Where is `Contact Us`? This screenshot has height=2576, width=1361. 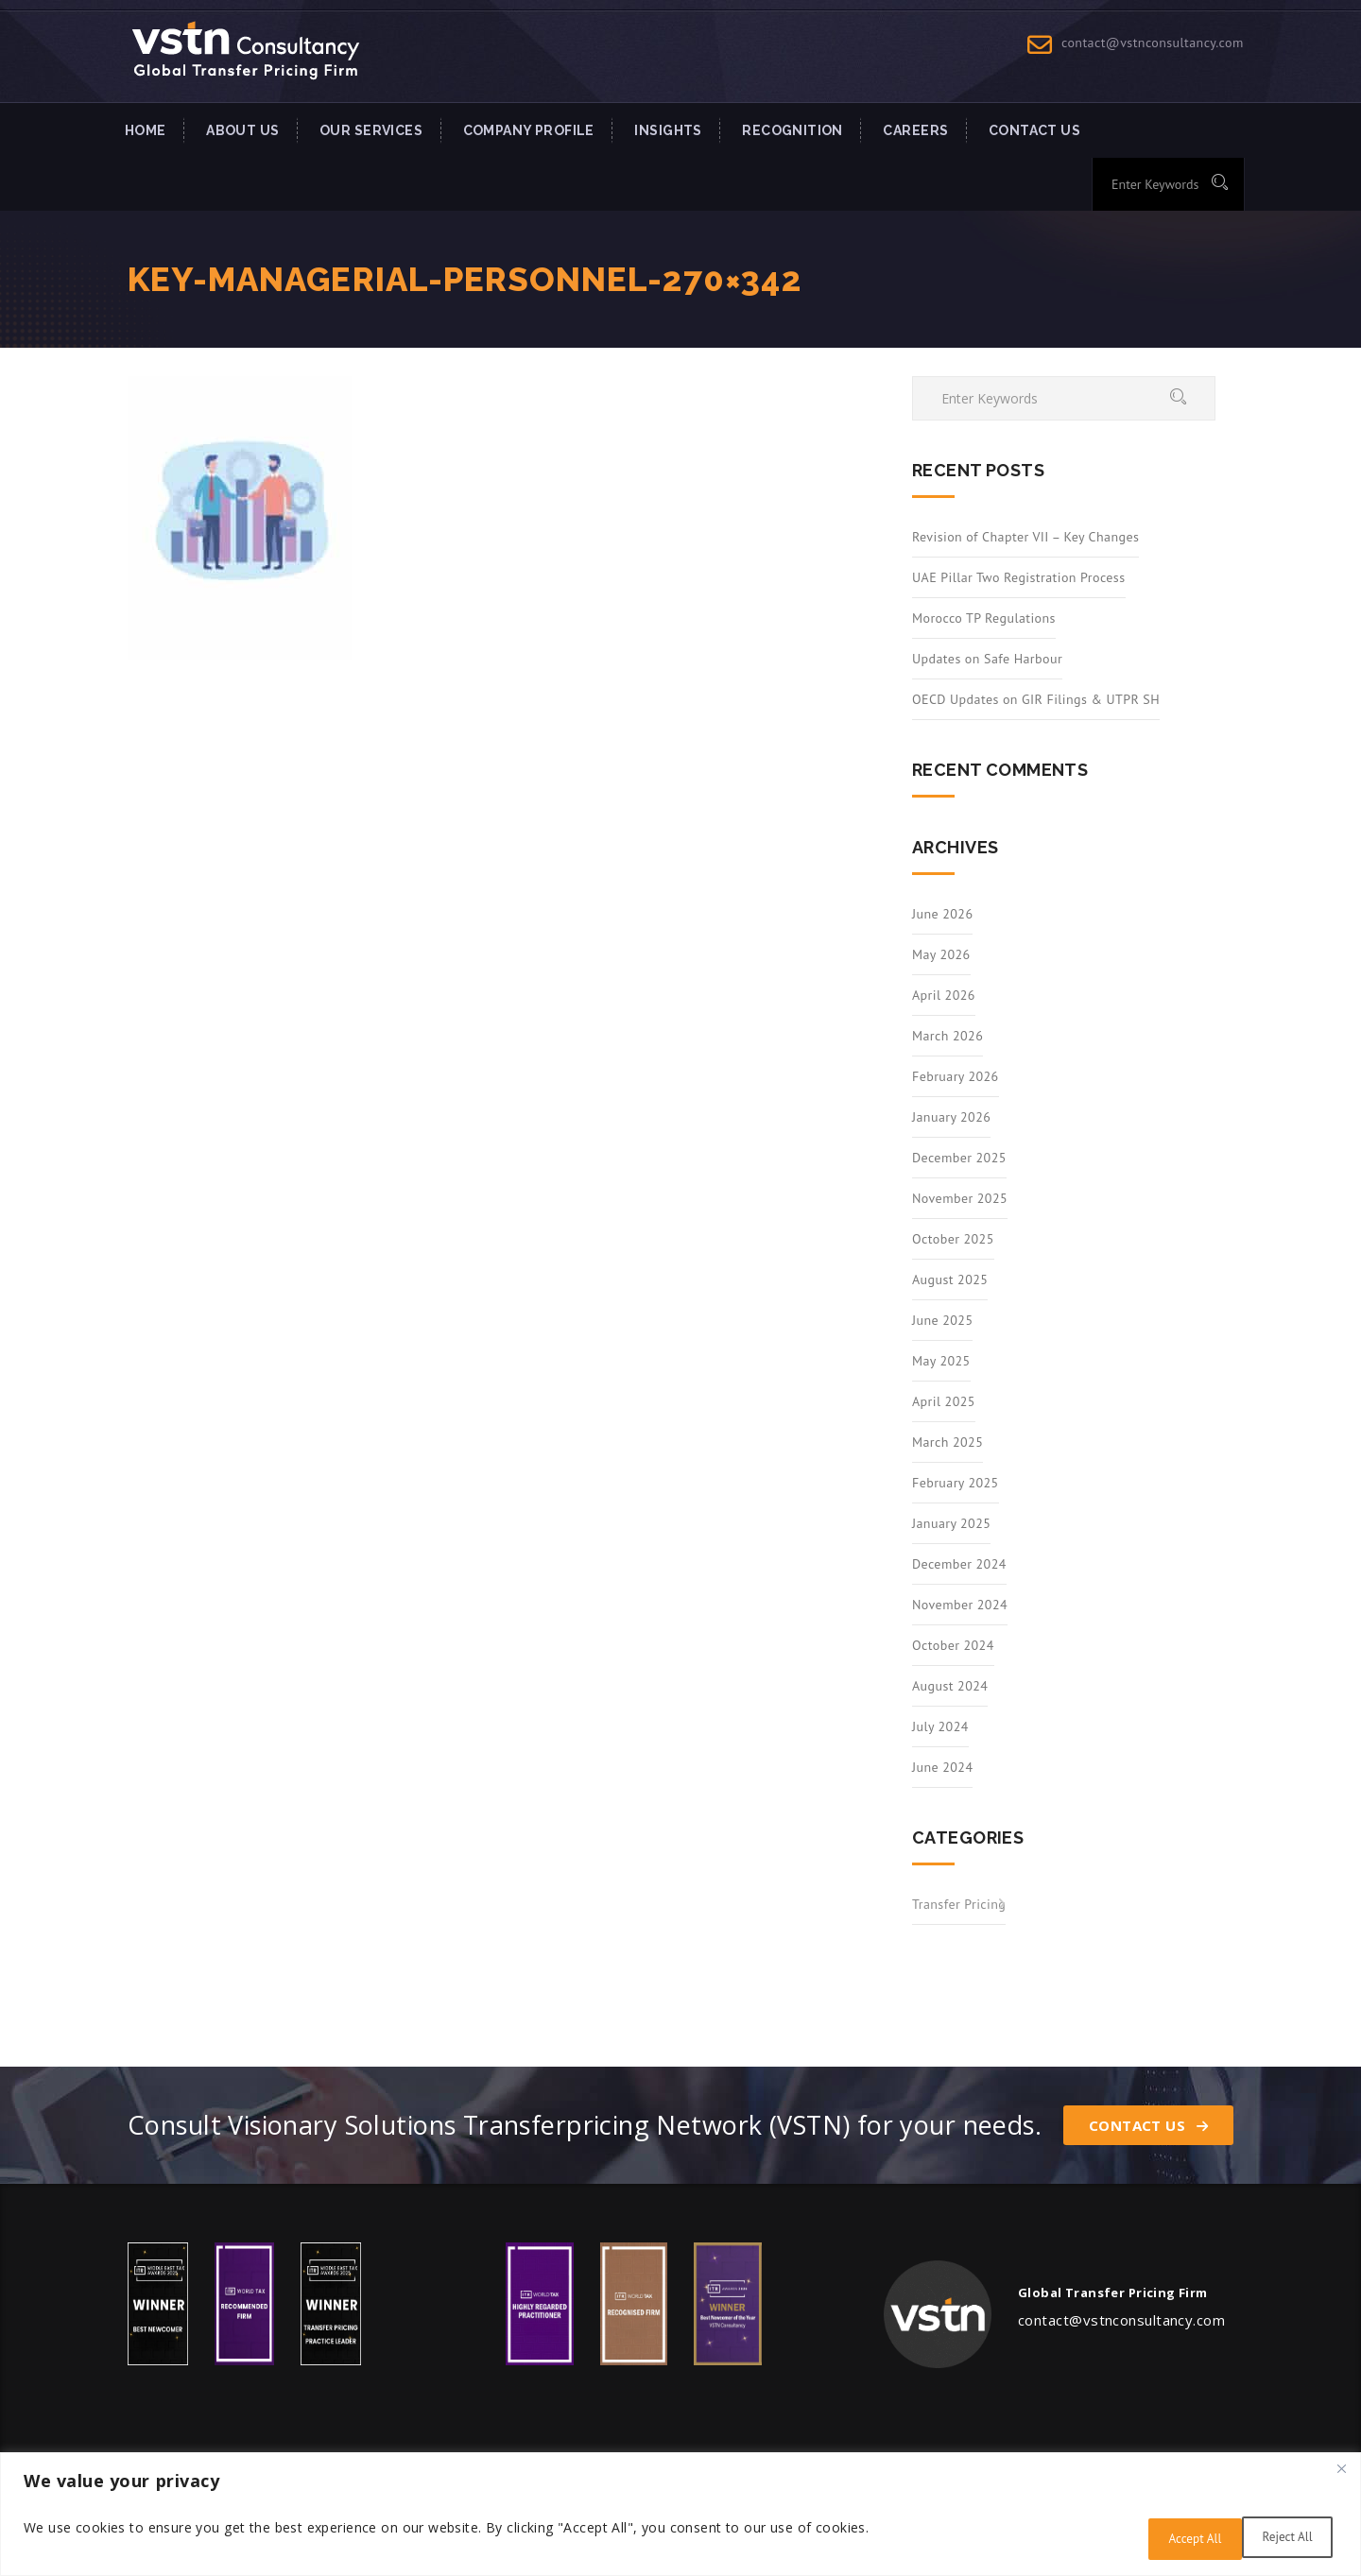
Contact Us is located at coordinates (1148, 2125).